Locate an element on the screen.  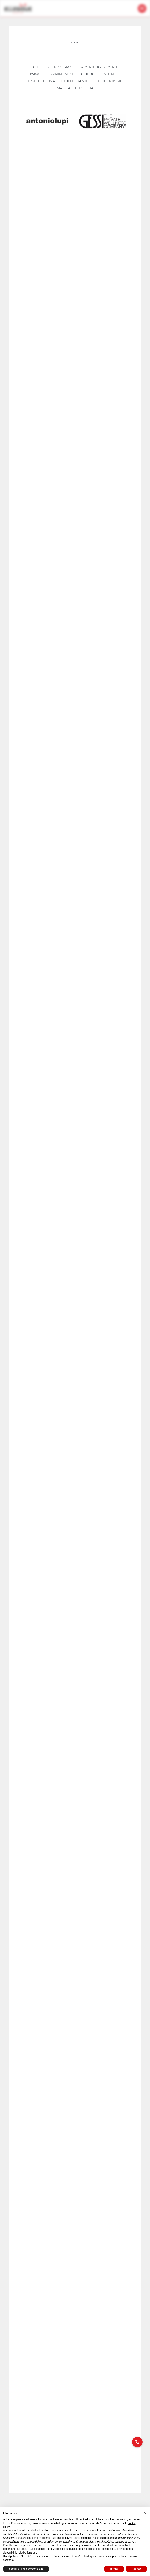
Porte e Boiserie [button] is located at coordinates (109, 81).